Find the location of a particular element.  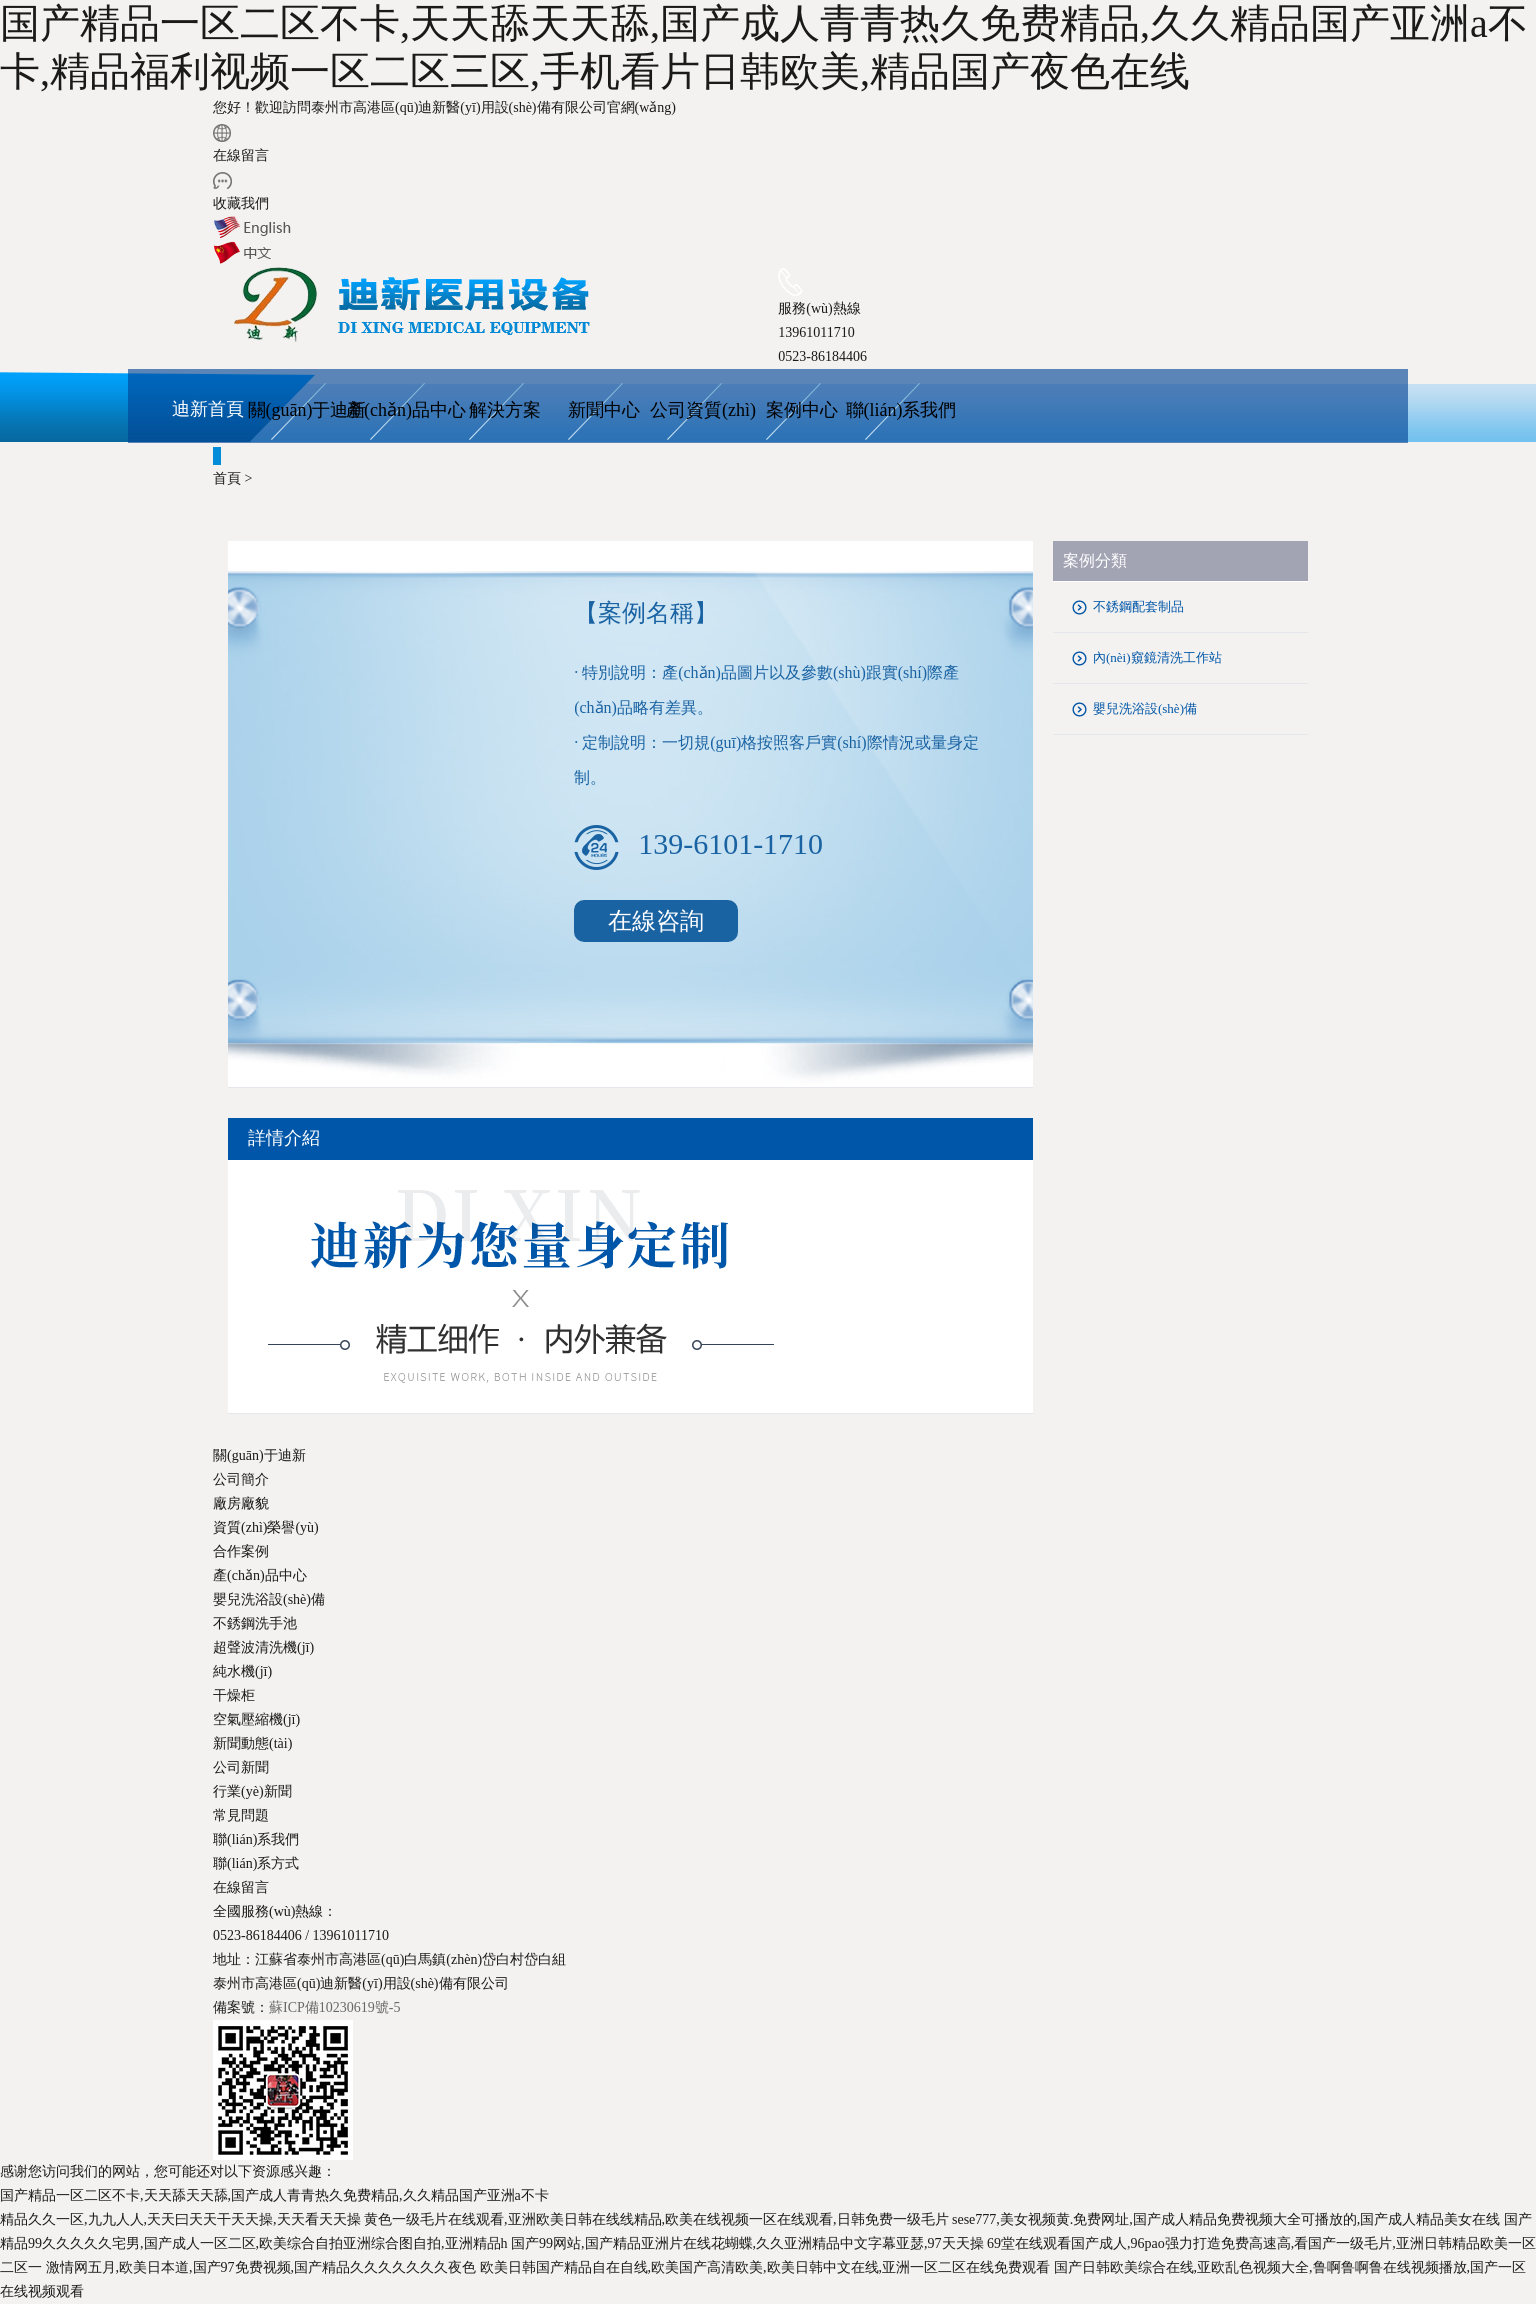

關(guān)于迪新 is located at coordinates (307, 410).